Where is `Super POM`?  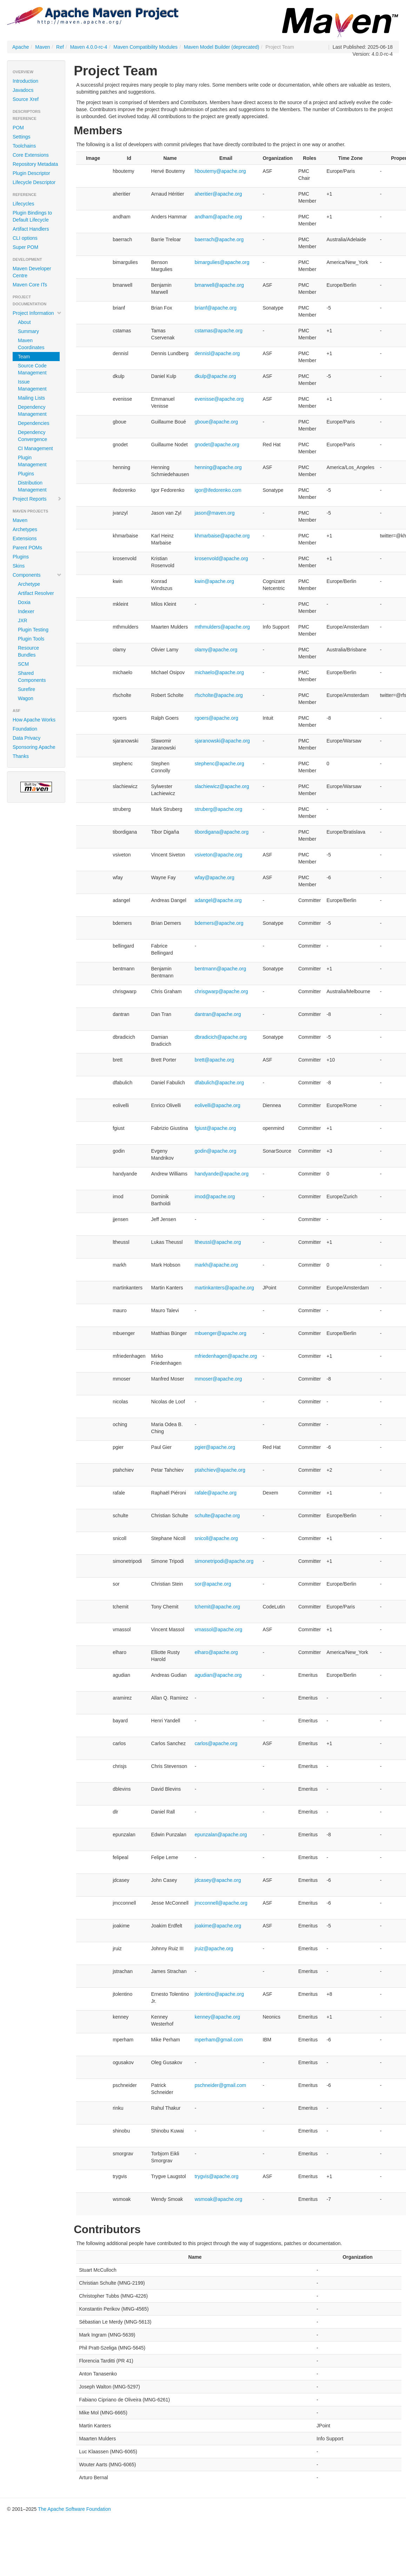 Super POM is located at coordinates (25, 247).